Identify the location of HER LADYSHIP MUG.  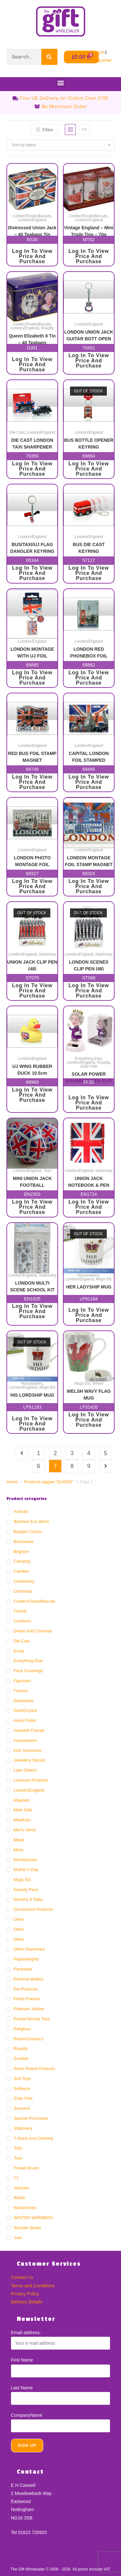
(89, 1286).